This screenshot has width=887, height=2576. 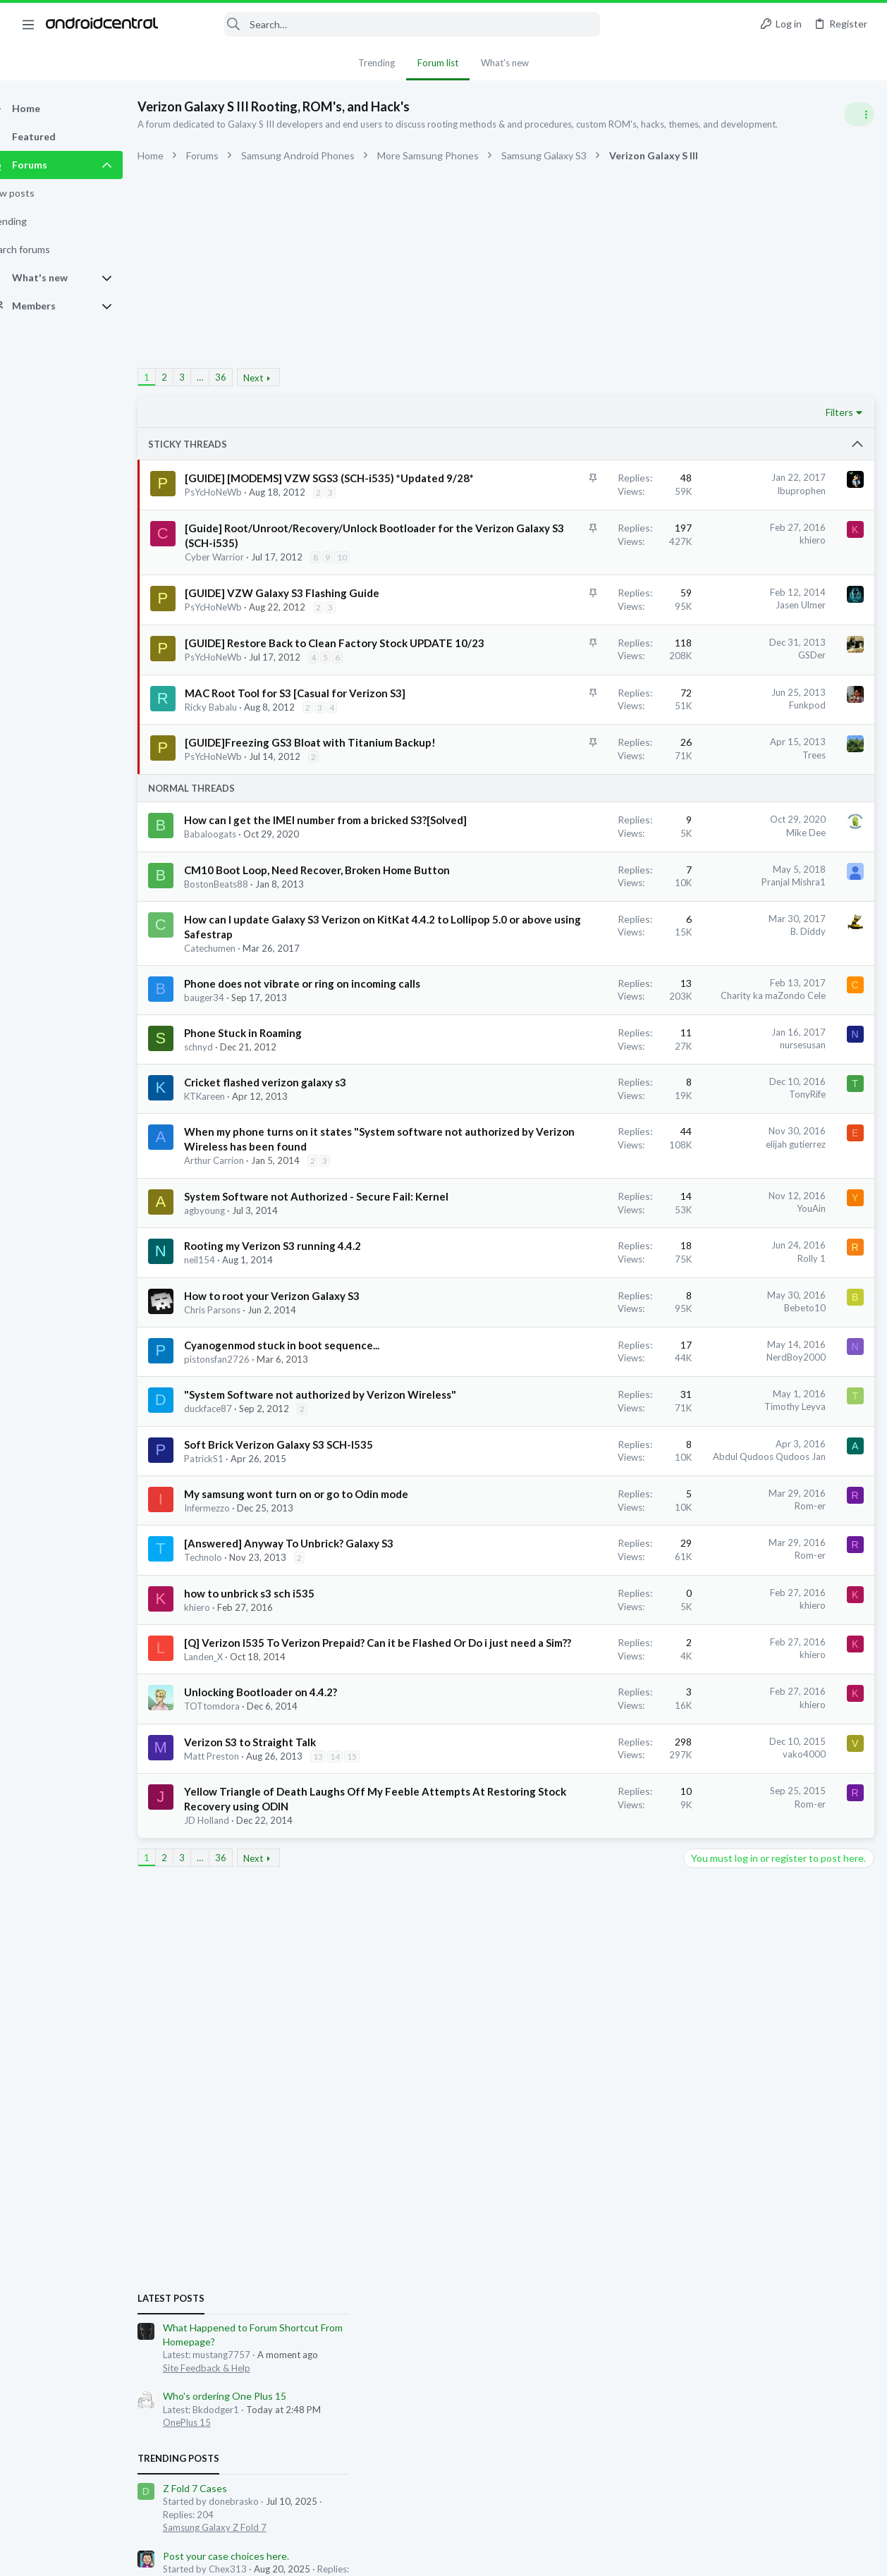 I want to click on Jasen Ulmer, so click(x=574, y=677).